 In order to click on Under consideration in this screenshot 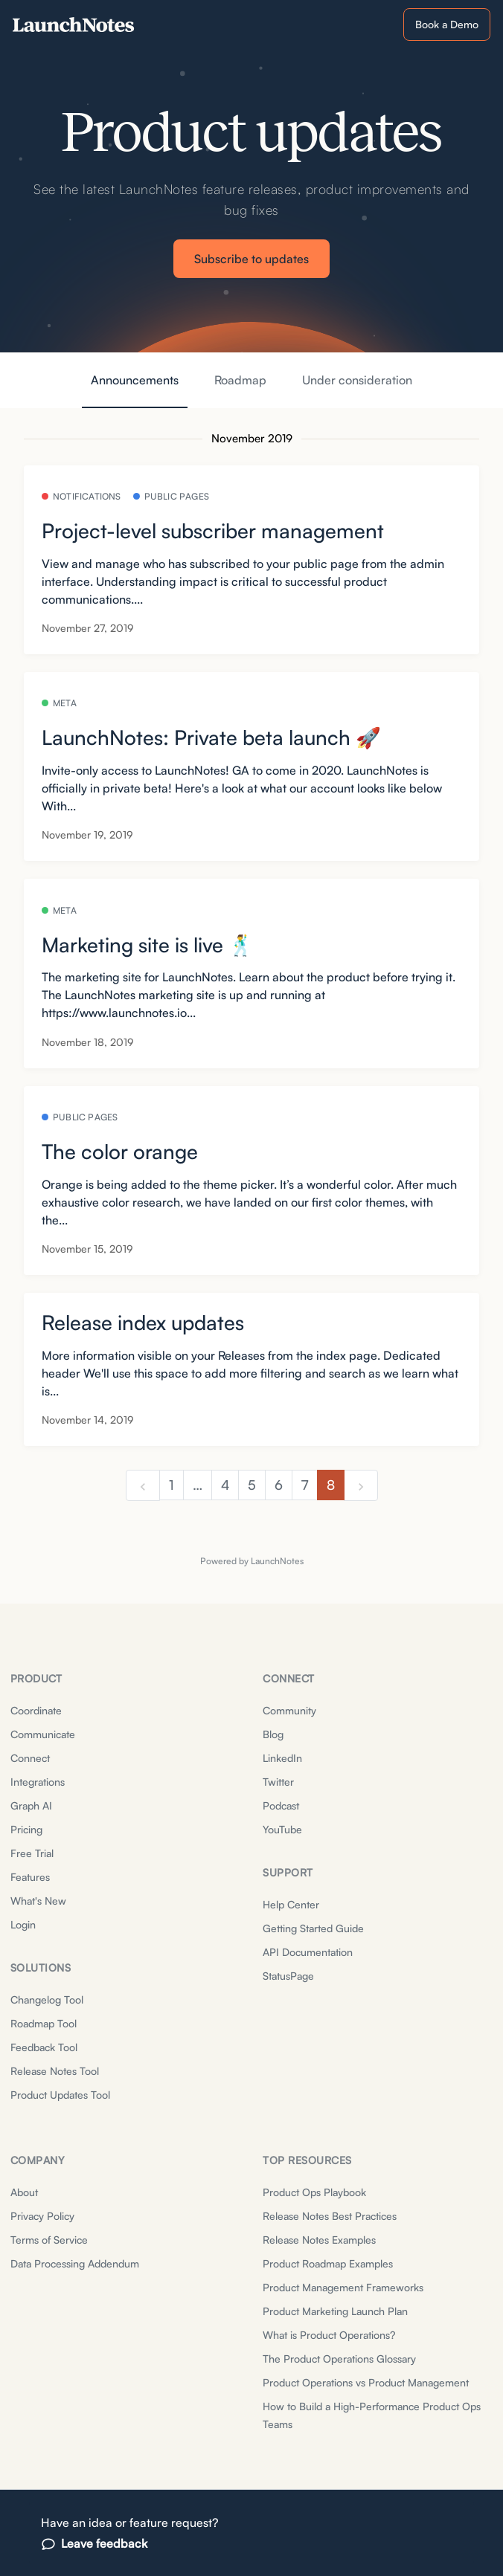, I will do `click(357, 379)`.